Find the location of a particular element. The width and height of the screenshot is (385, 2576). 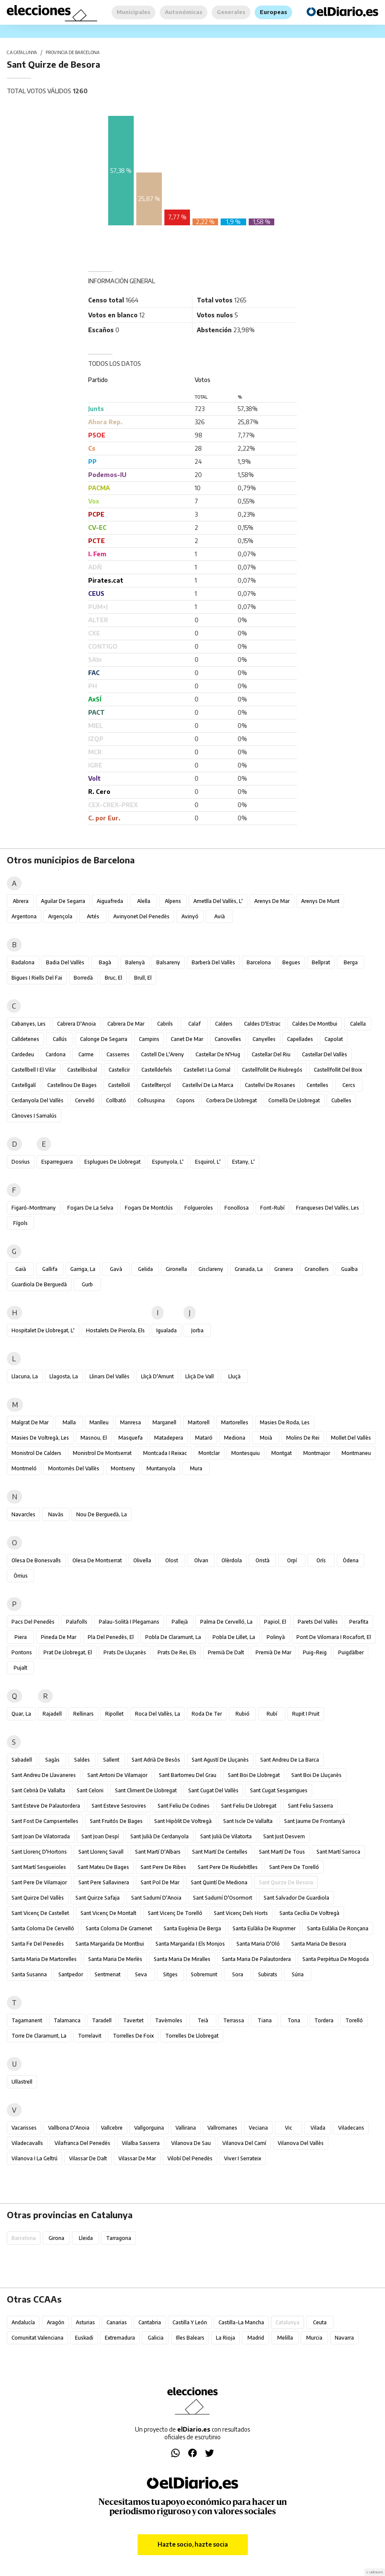

Alpens is located at coordinates (173, 901).